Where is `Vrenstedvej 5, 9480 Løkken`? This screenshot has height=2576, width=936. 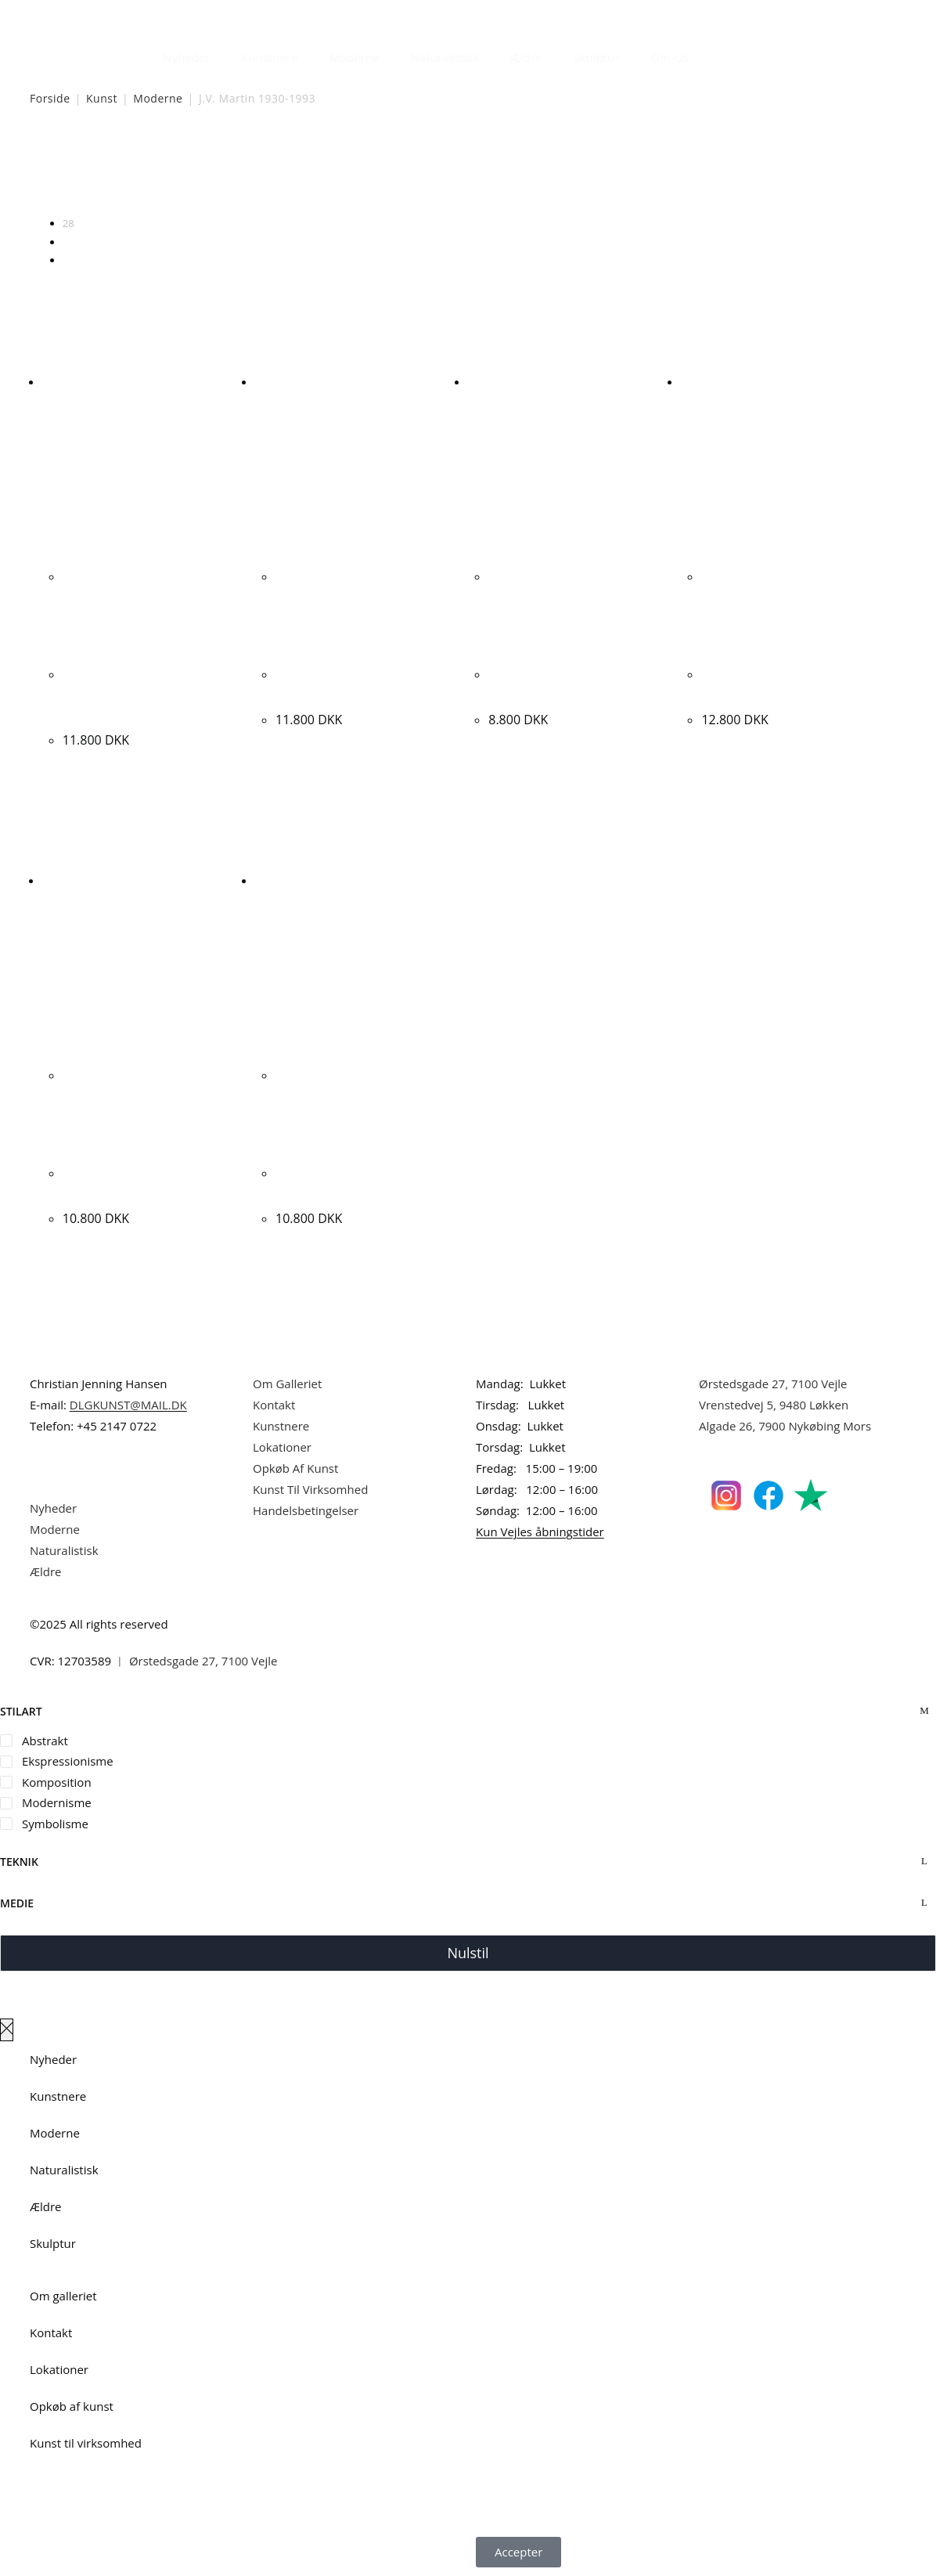 Vrenstedvej 5, 9480 Løkken is located at coordinates (773, 1404).